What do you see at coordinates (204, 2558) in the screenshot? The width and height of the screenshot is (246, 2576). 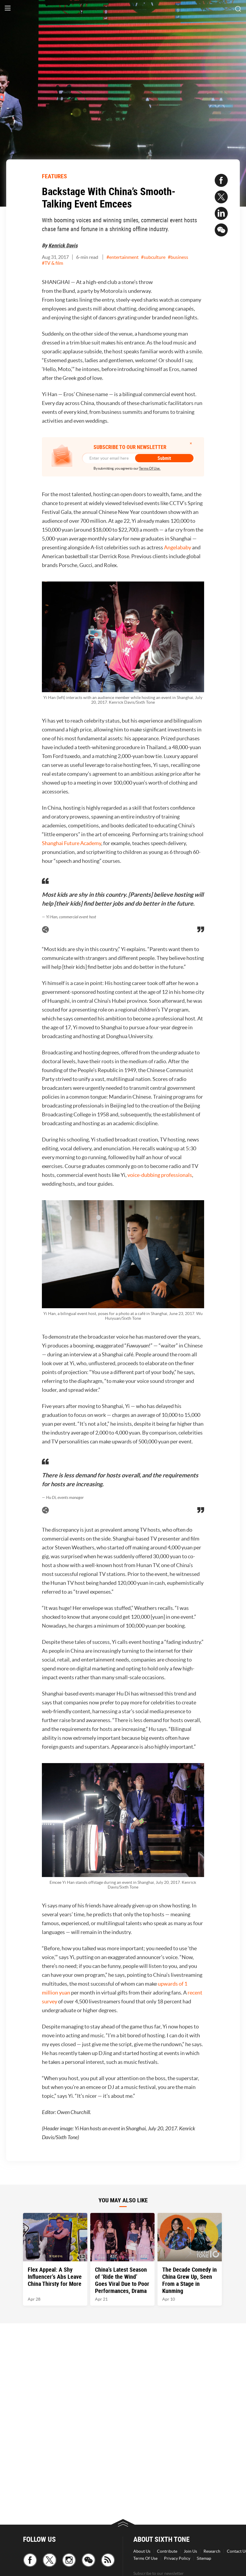 I see `Sitemap` at bounding box center [204, 2558].